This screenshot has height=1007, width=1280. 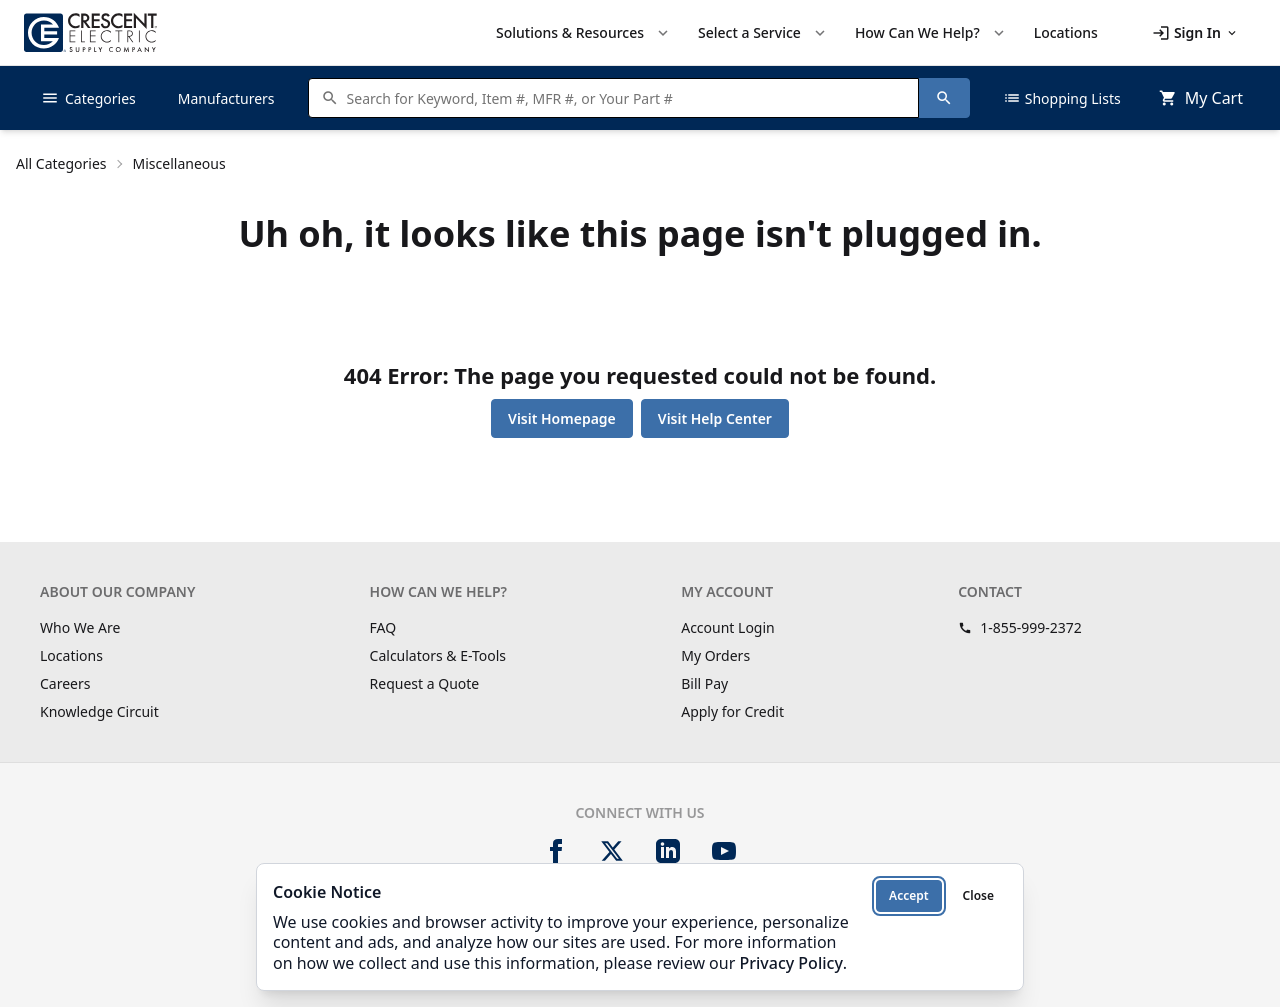 I want to click on [X], so click(x=612, y=851).